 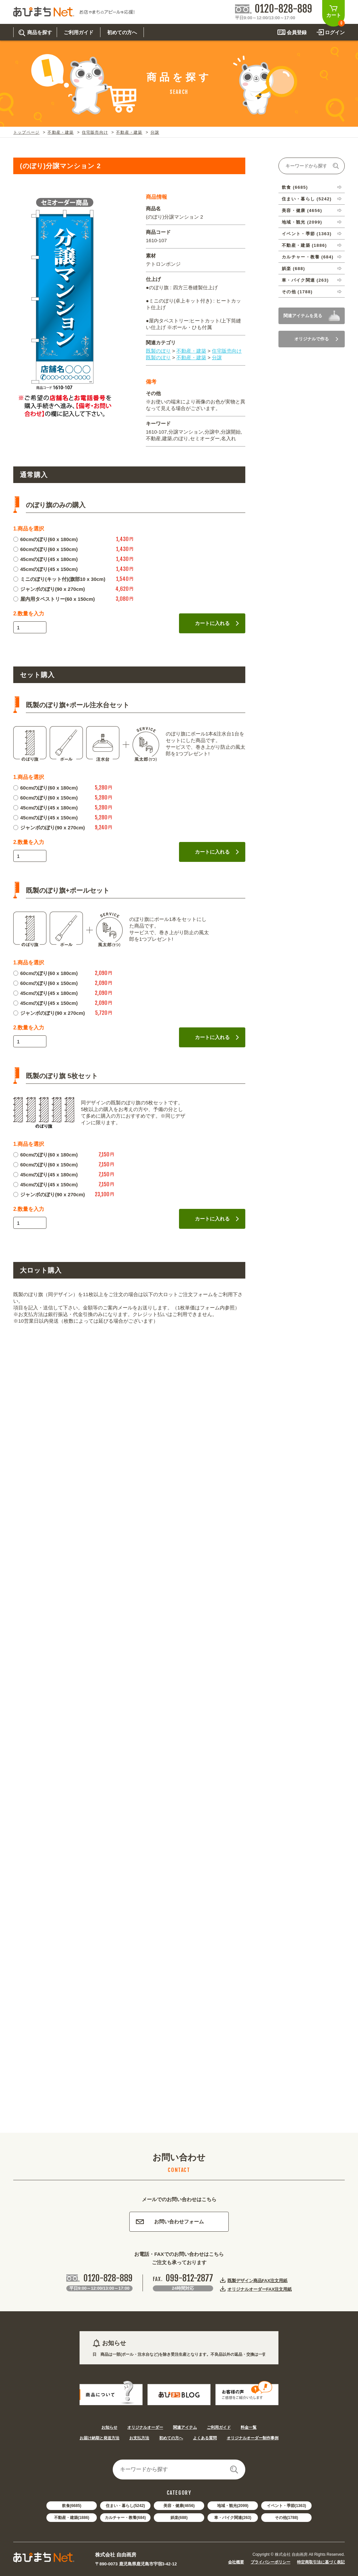 I want to click on お問い合わせフォーム, so click(x=170, y=2221).